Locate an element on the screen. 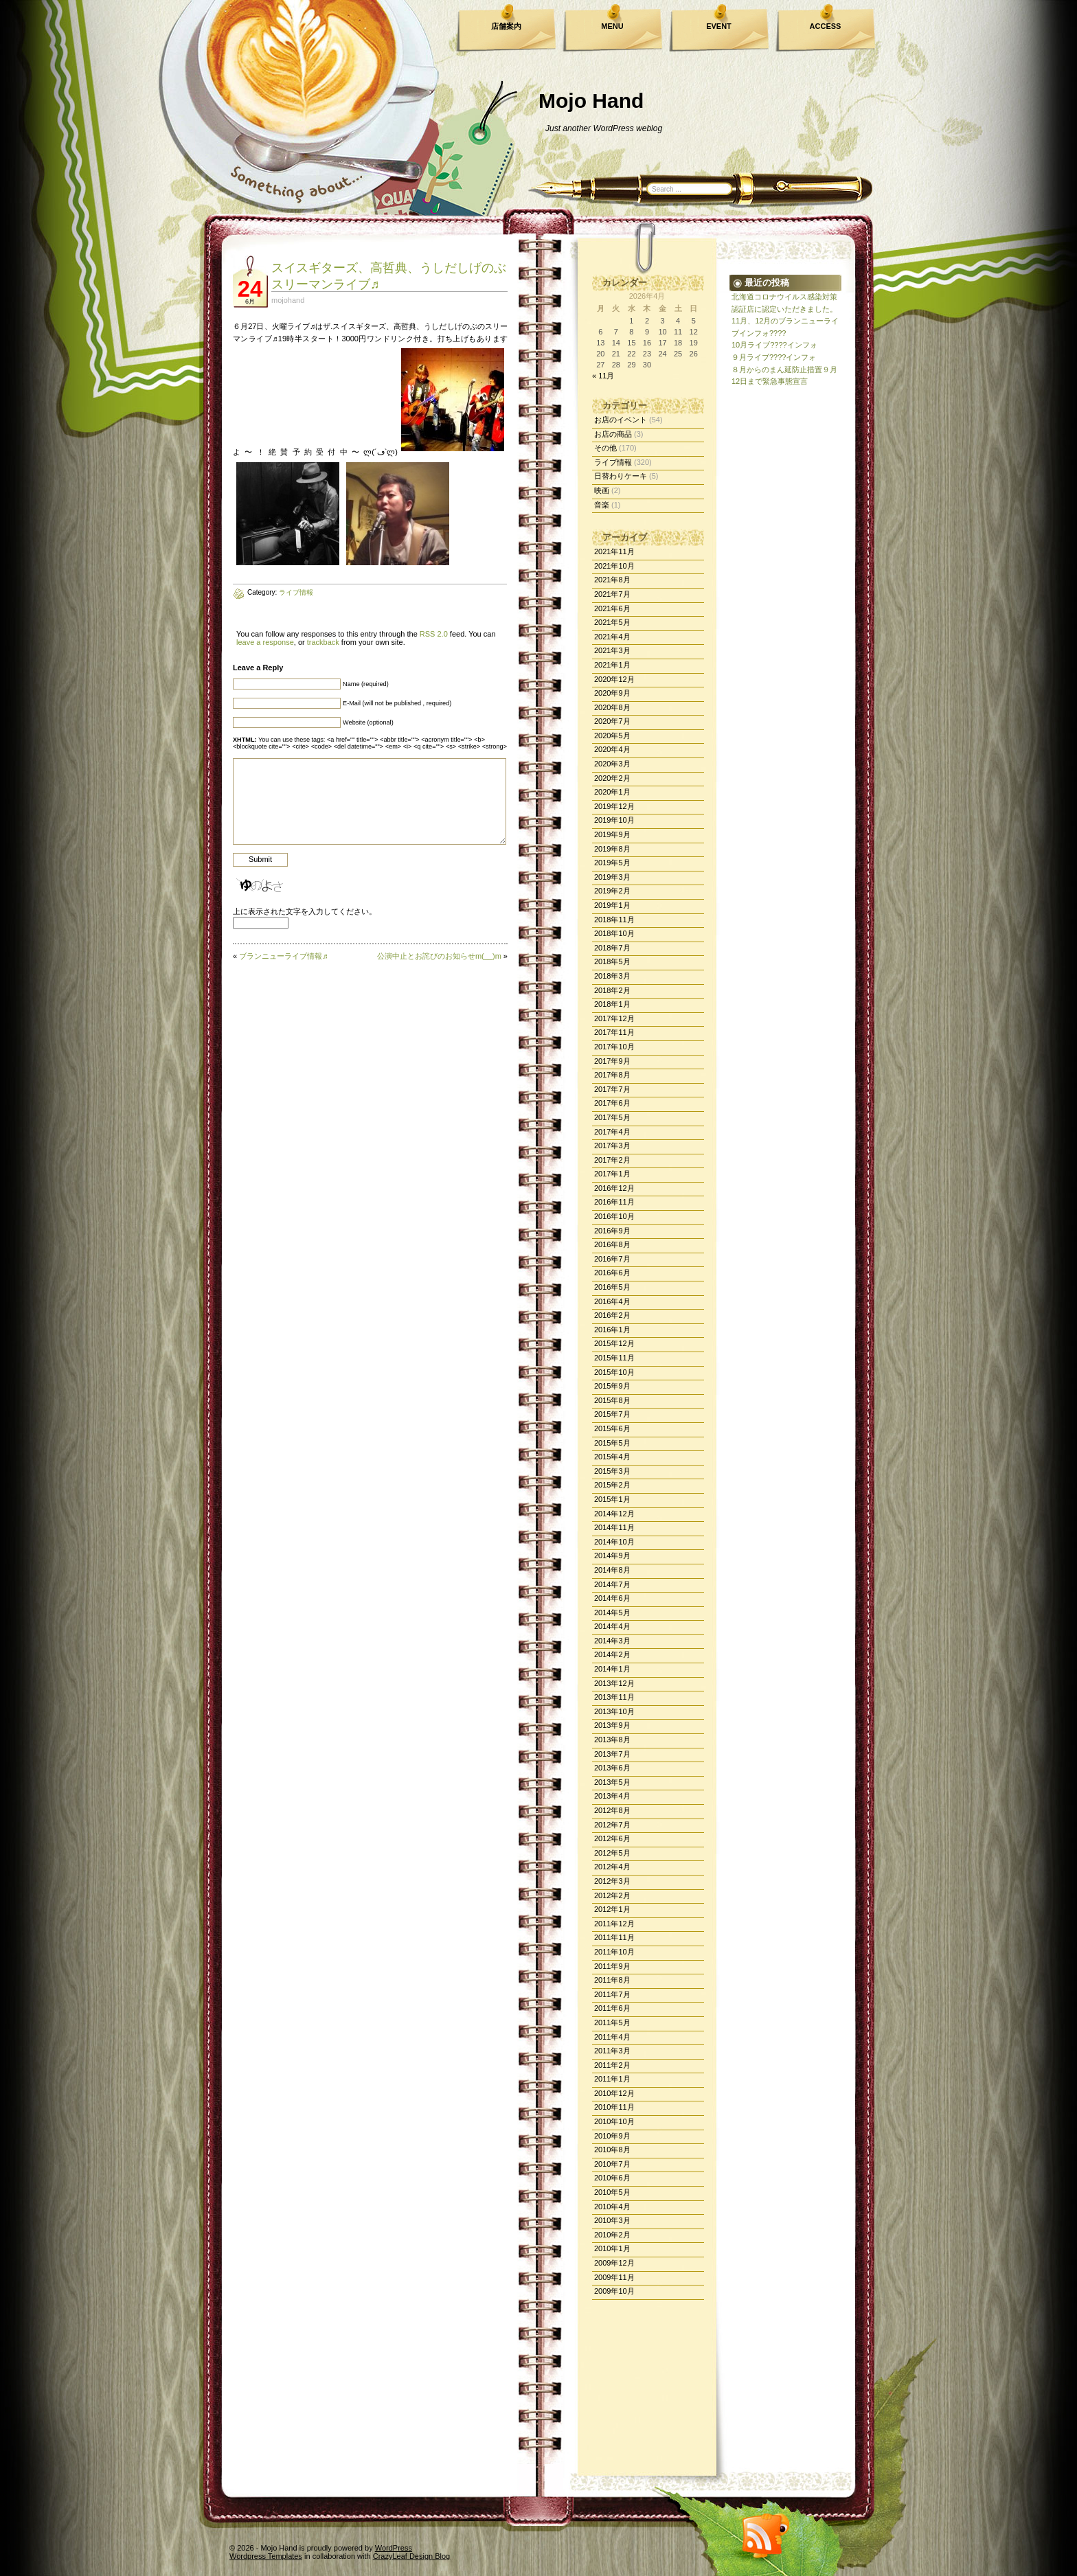 This screenshot has height=2576, width=1077. 2013年10月 is located at coordinates (614, 1711).